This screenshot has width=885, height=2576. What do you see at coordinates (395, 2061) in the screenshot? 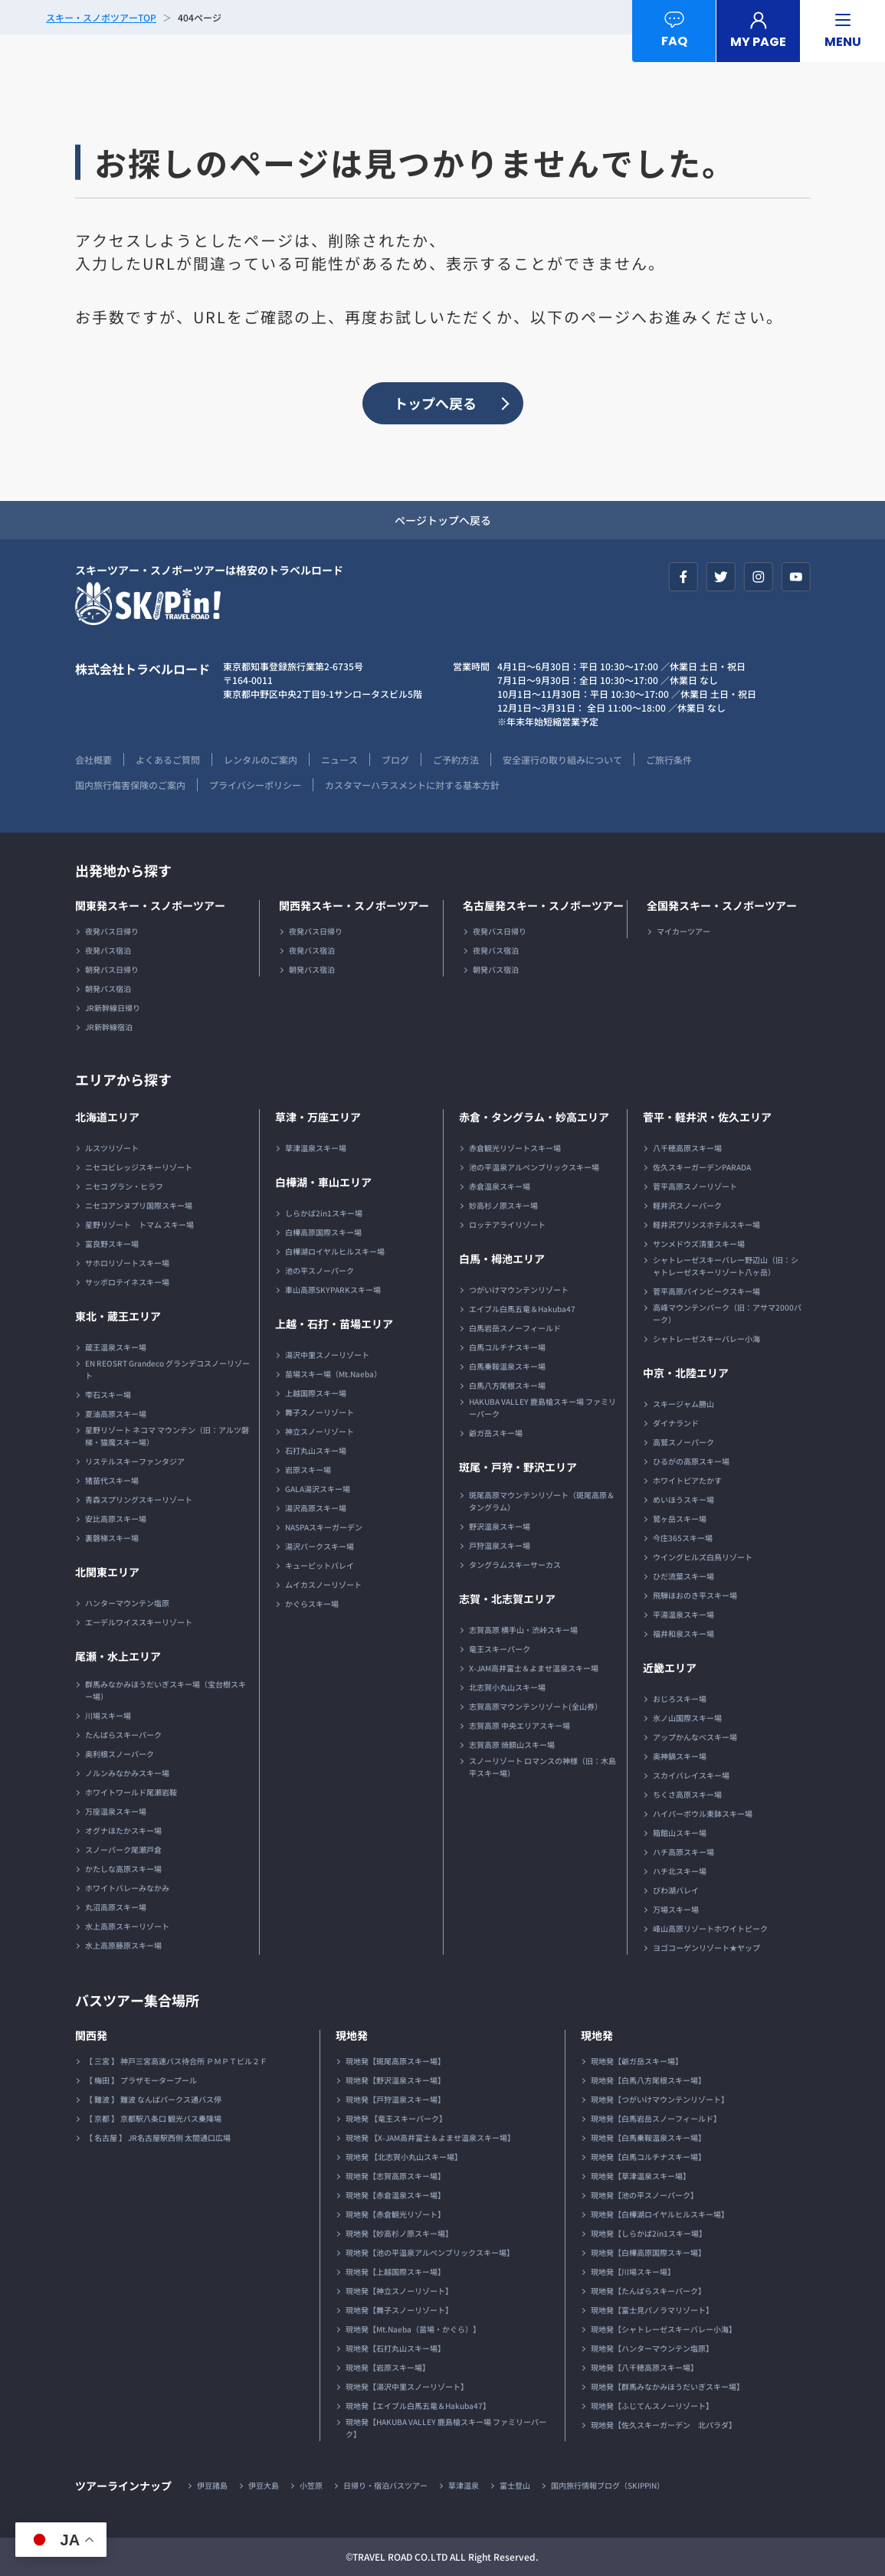
I see `現地発【斑尾高原スキー場】` at bounding box center [395, 2061].